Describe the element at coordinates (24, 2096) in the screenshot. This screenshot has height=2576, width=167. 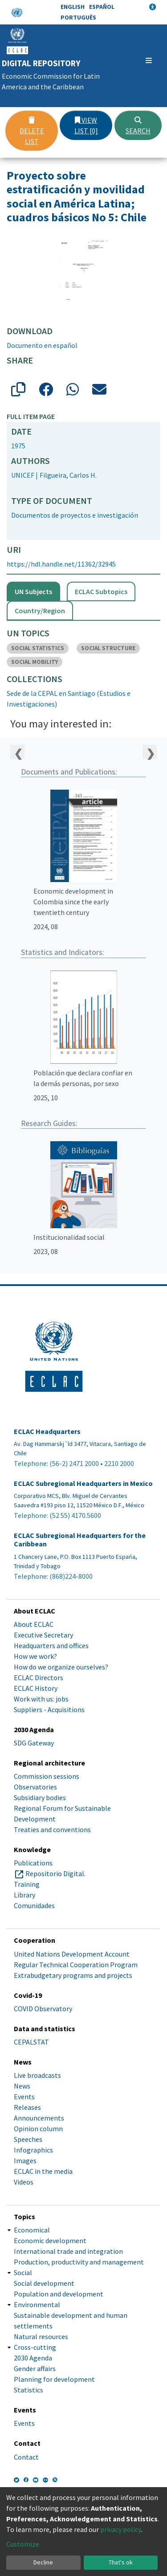
I see `Events` at that location.